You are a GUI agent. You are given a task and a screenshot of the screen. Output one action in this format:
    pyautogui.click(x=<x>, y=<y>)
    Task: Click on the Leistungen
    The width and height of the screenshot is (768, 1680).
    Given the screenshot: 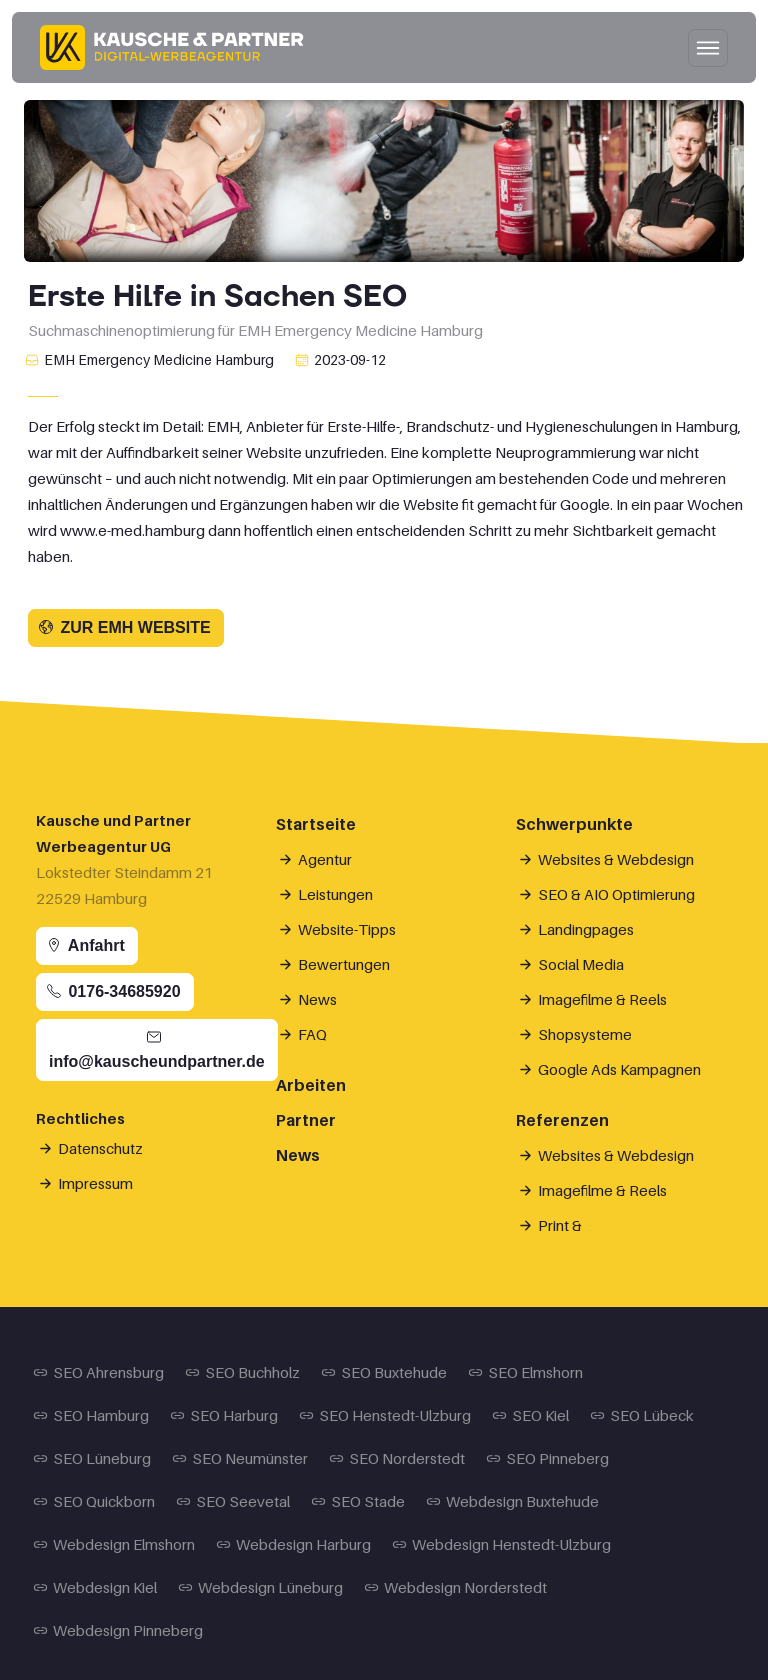 What is the action you would take?
    pyautogui.click(x=327, y=894)
    